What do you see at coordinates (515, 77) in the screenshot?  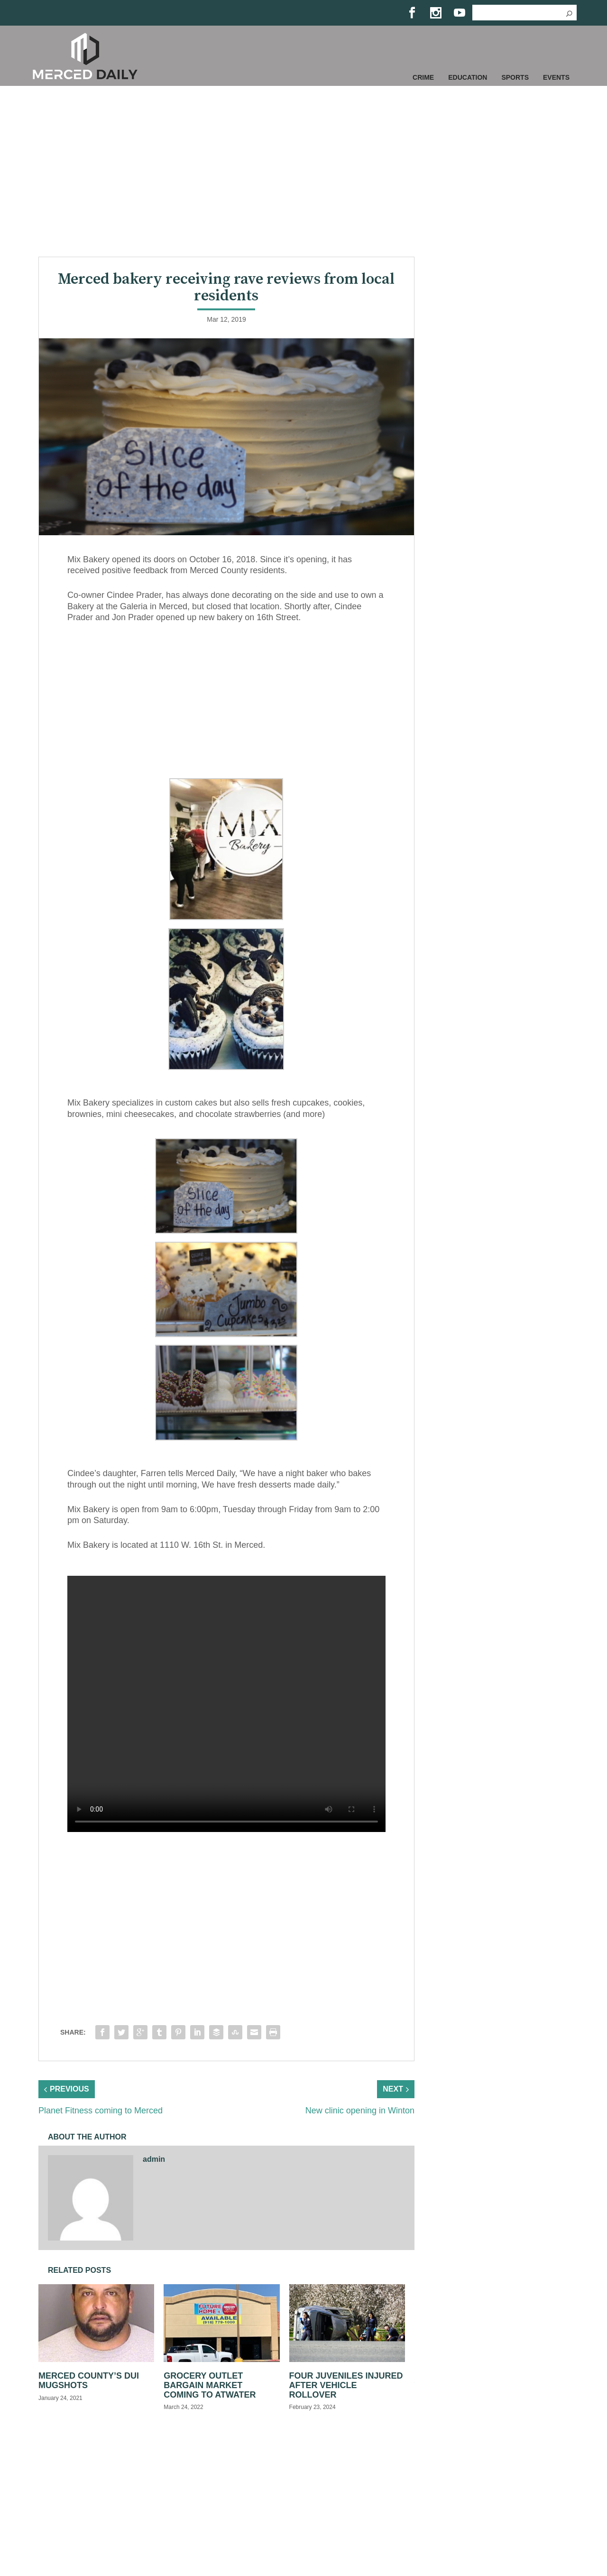 I see `Sports` at bounding box center [515, 77].